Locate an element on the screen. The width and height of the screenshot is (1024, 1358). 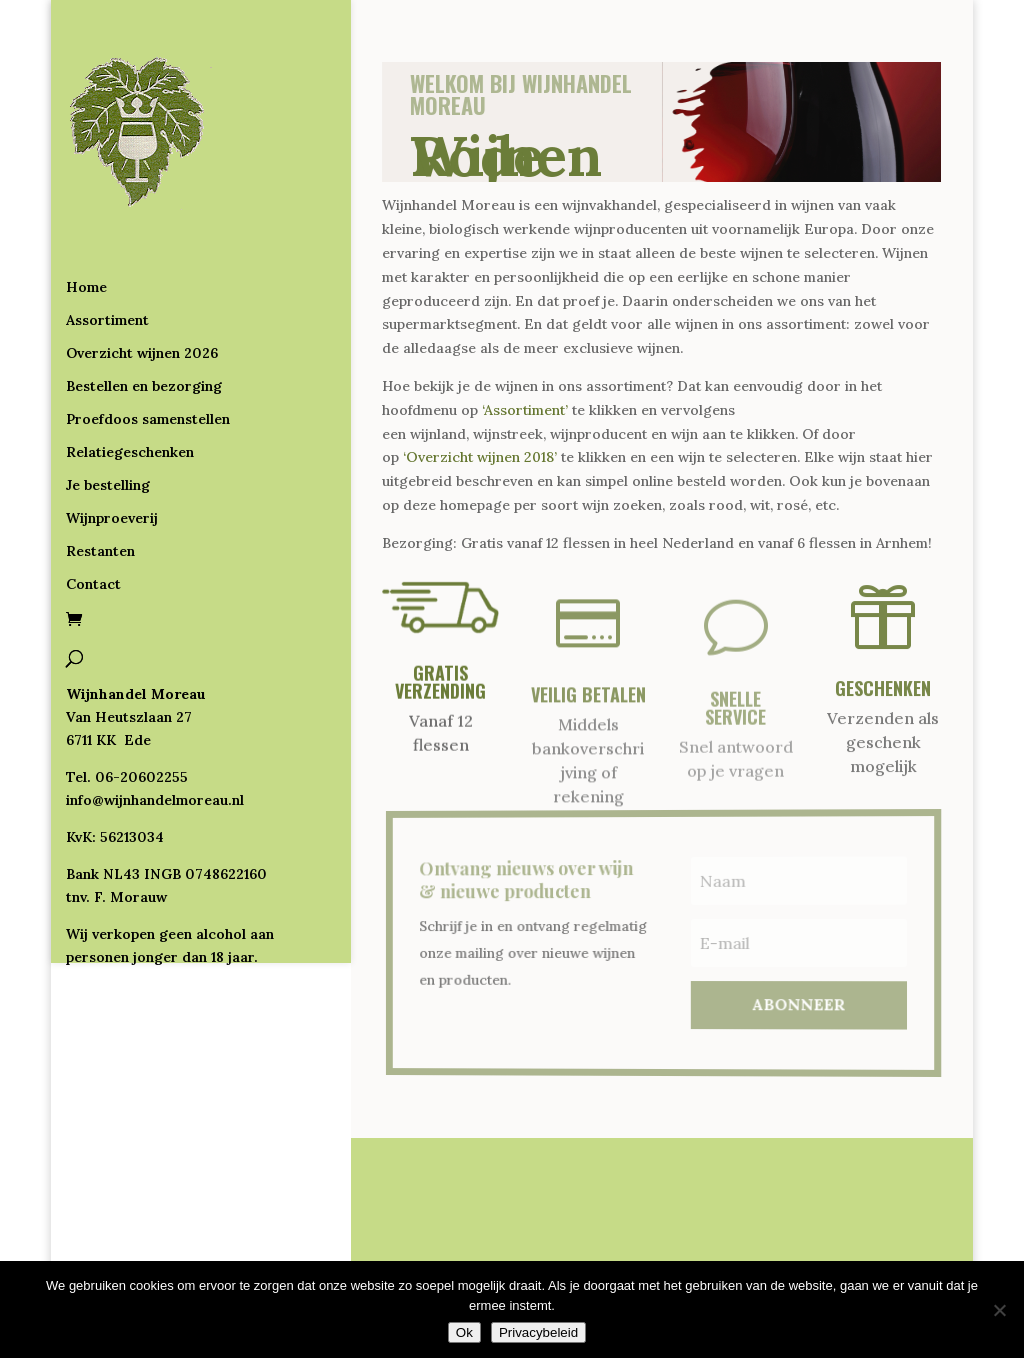
Je bestelling is located at coordinates (108, 404).